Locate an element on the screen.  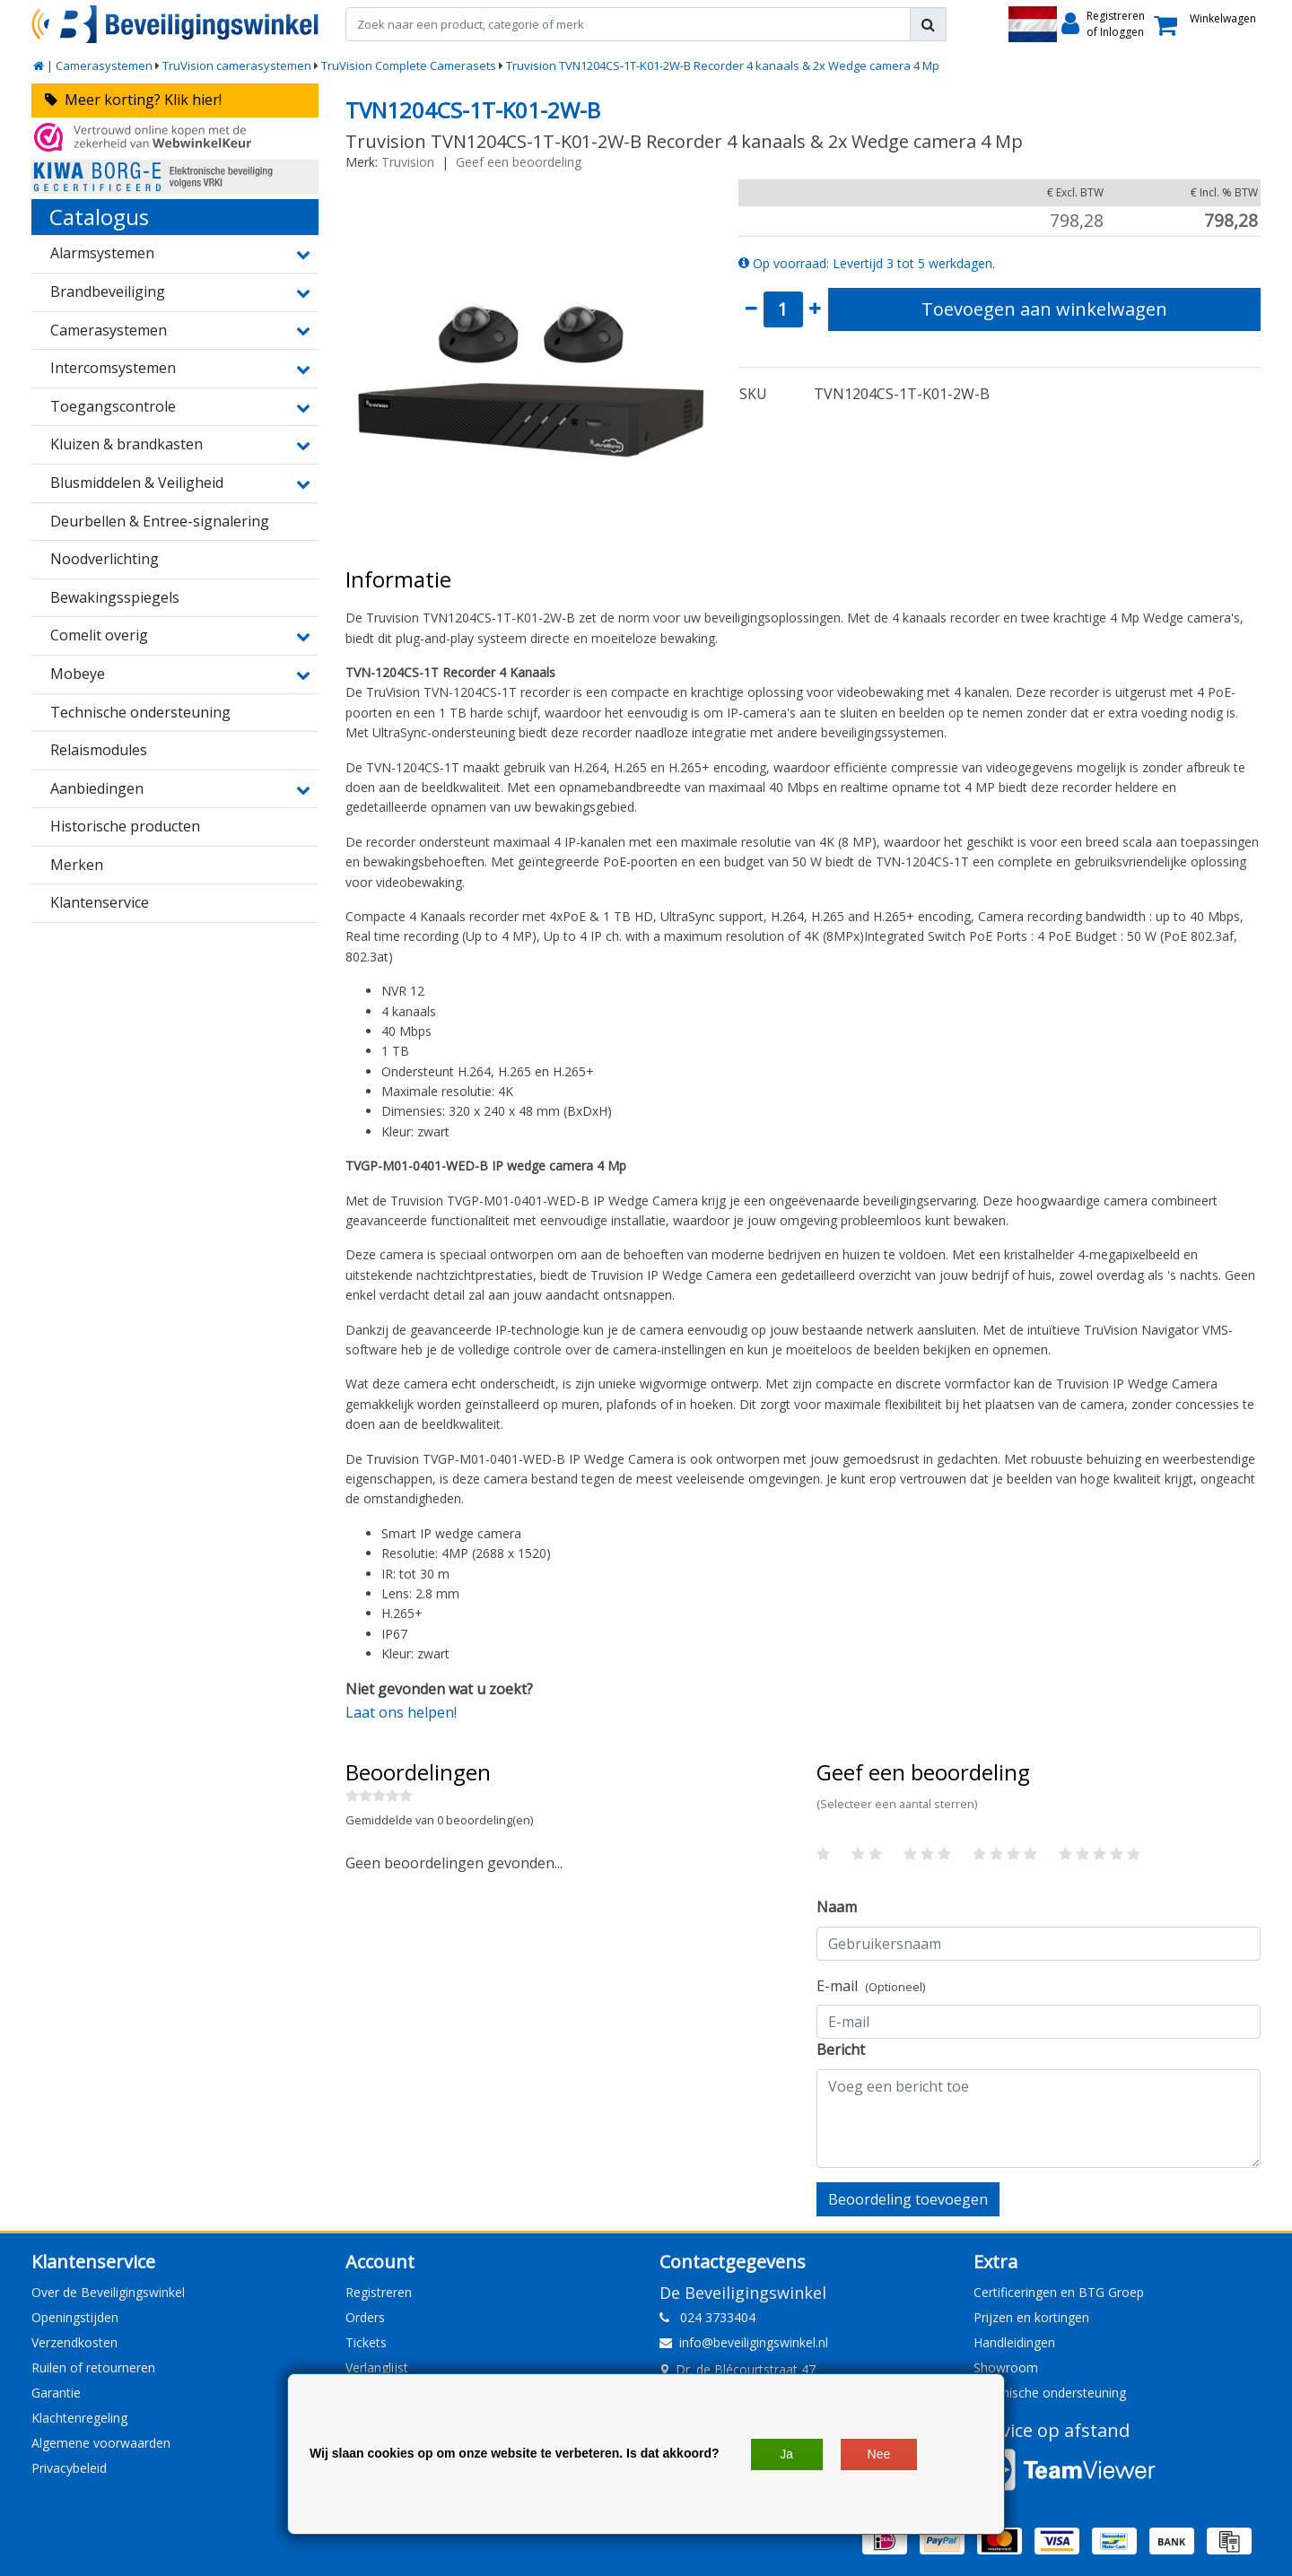
Truvision TVN1204CS-1T-K01-2W-B Recorder 4 kanaals & 2x Wedge camera 4 Mp is located at coordinates (722, 65).